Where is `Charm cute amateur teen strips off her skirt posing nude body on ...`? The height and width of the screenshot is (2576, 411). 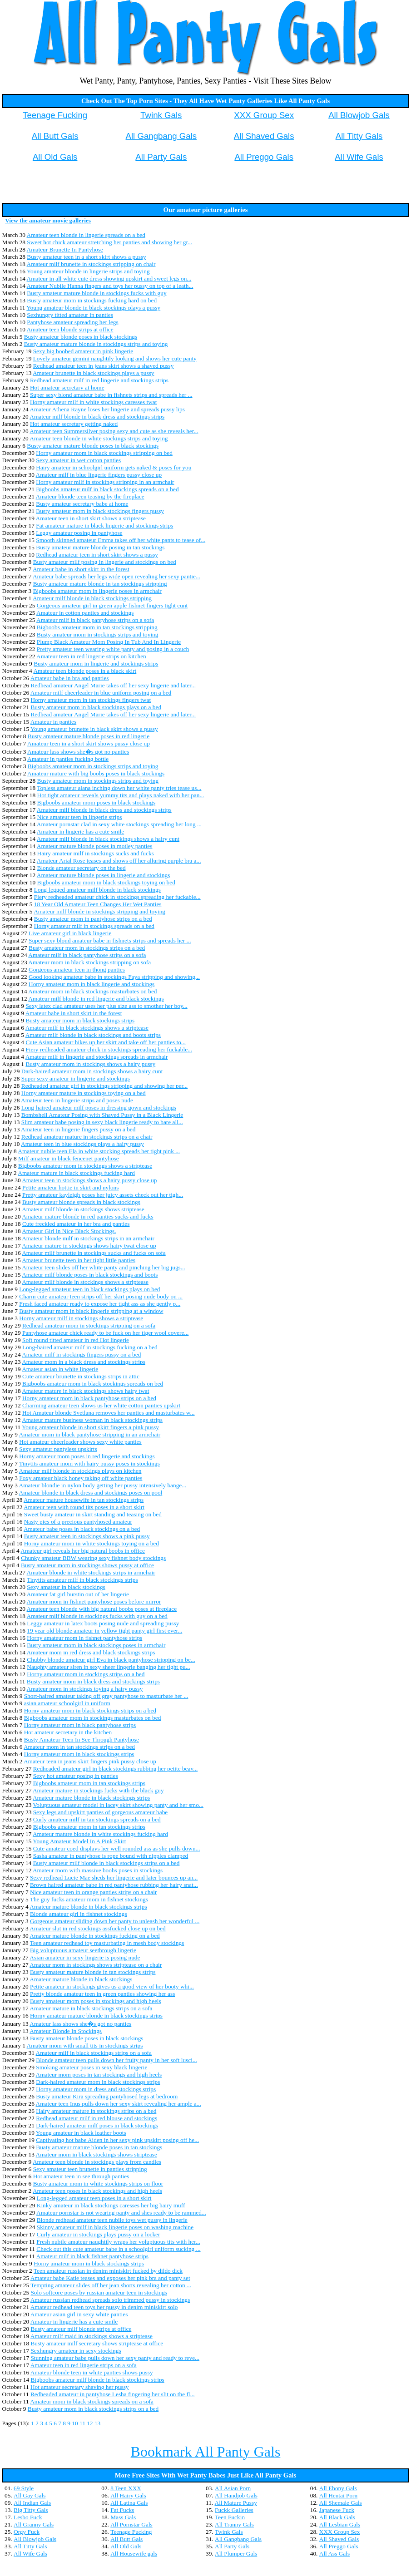 Charm cute amateur teen strips off her skirt posing nude body on ... is located at coordinates (101, 1296).